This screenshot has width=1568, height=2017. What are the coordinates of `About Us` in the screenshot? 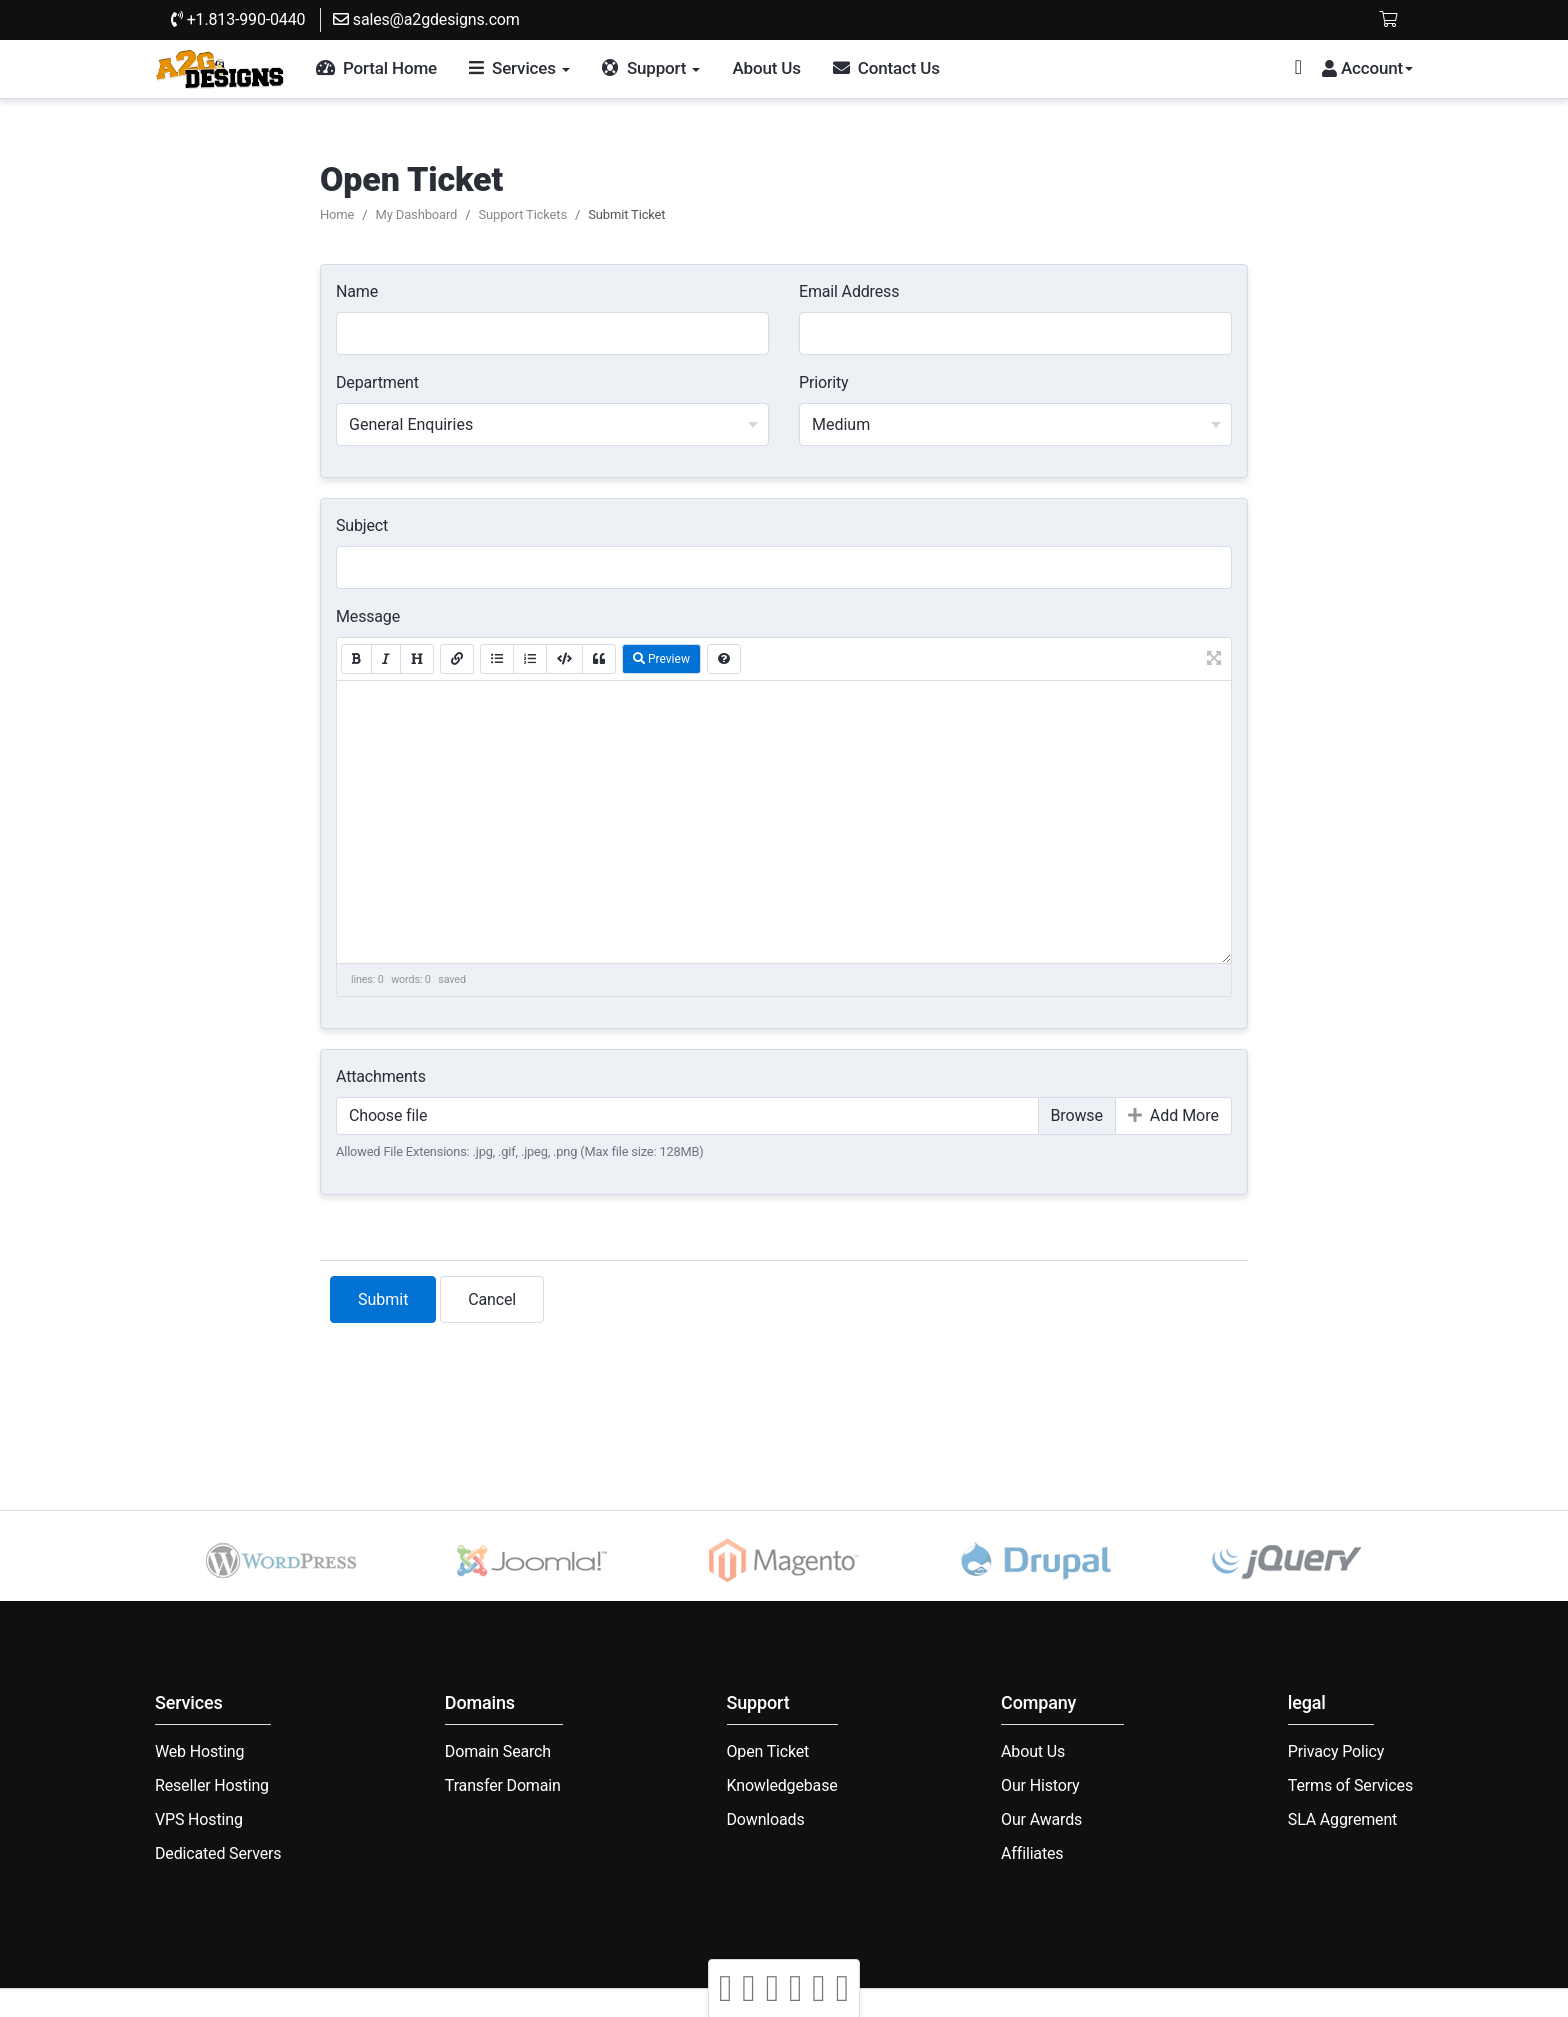 It's located at (1033, 1751).